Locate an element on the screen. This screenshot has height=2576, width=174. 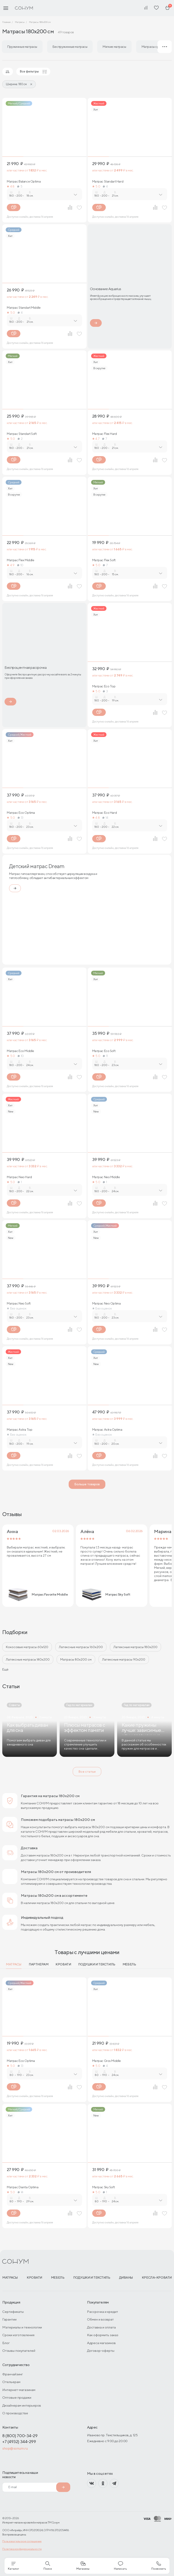
Матрас Eco Hard is located at coordinates (104, 812).